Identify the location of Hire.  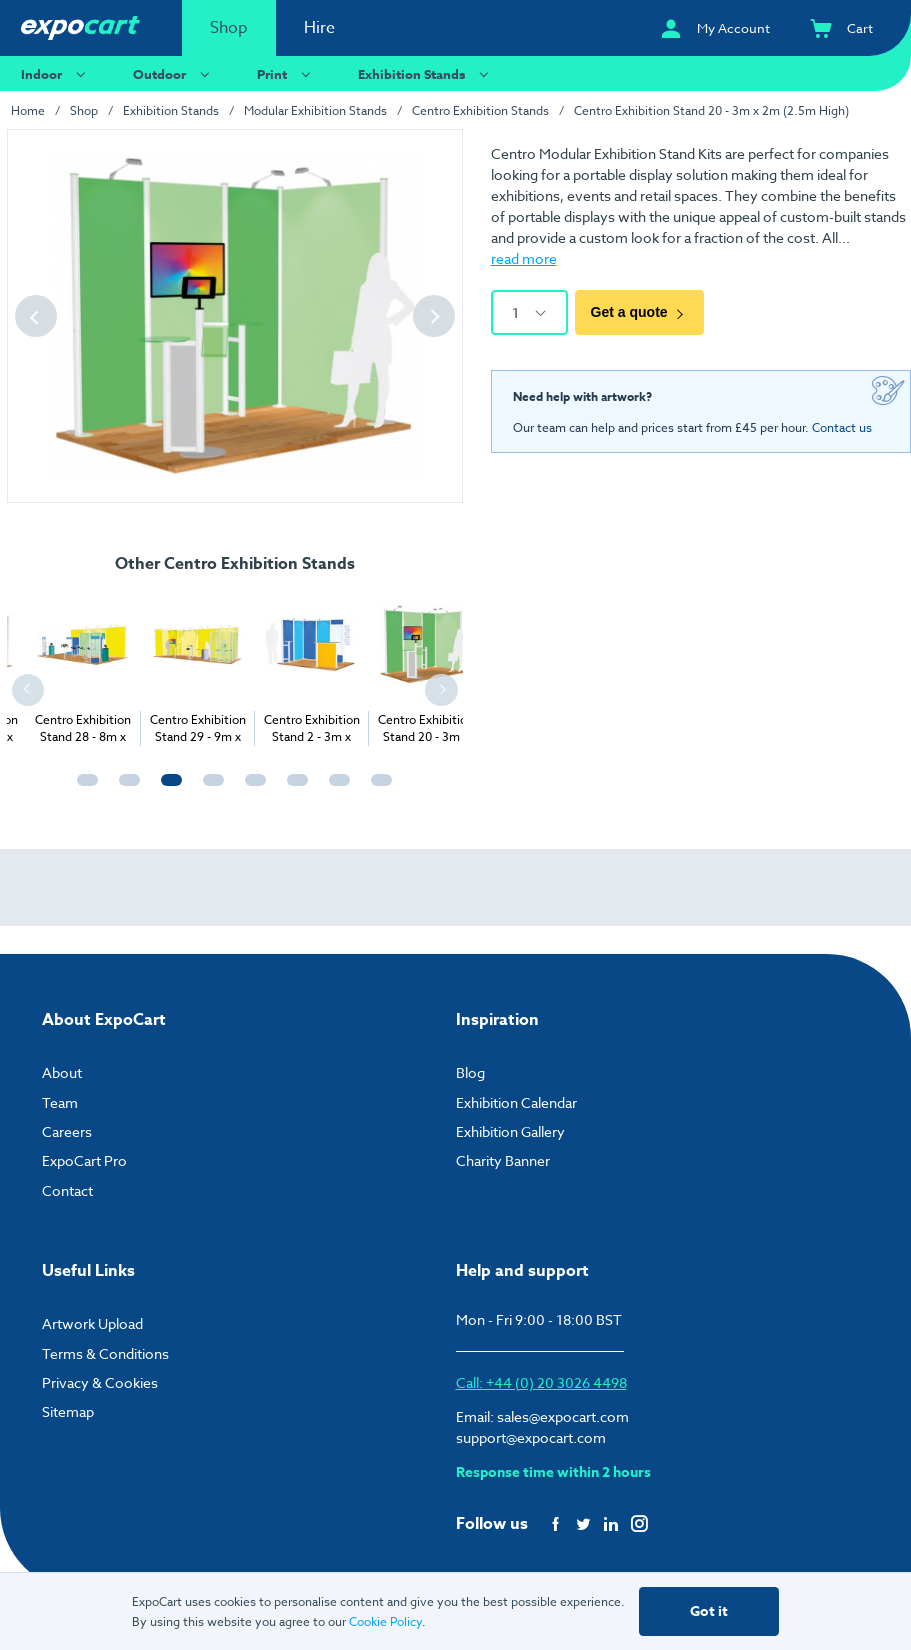
(319, 28).